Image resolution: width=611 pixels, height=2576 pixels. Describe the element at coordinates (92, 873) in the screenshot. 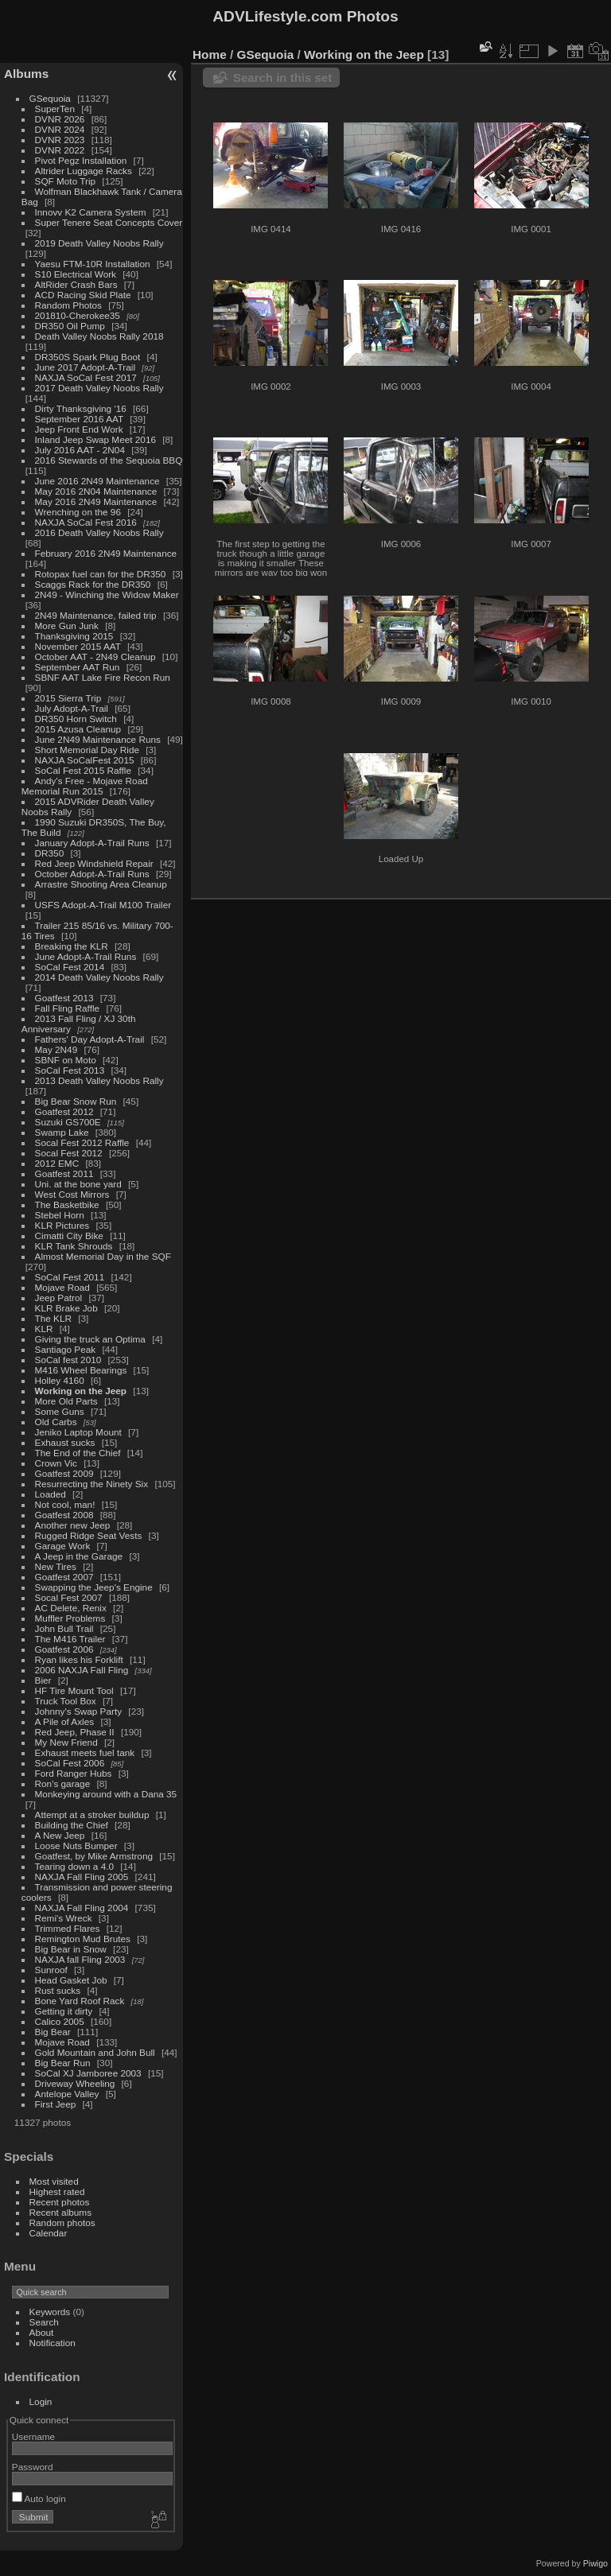

I see `October Adopt-A-Trail Runs` at that location.